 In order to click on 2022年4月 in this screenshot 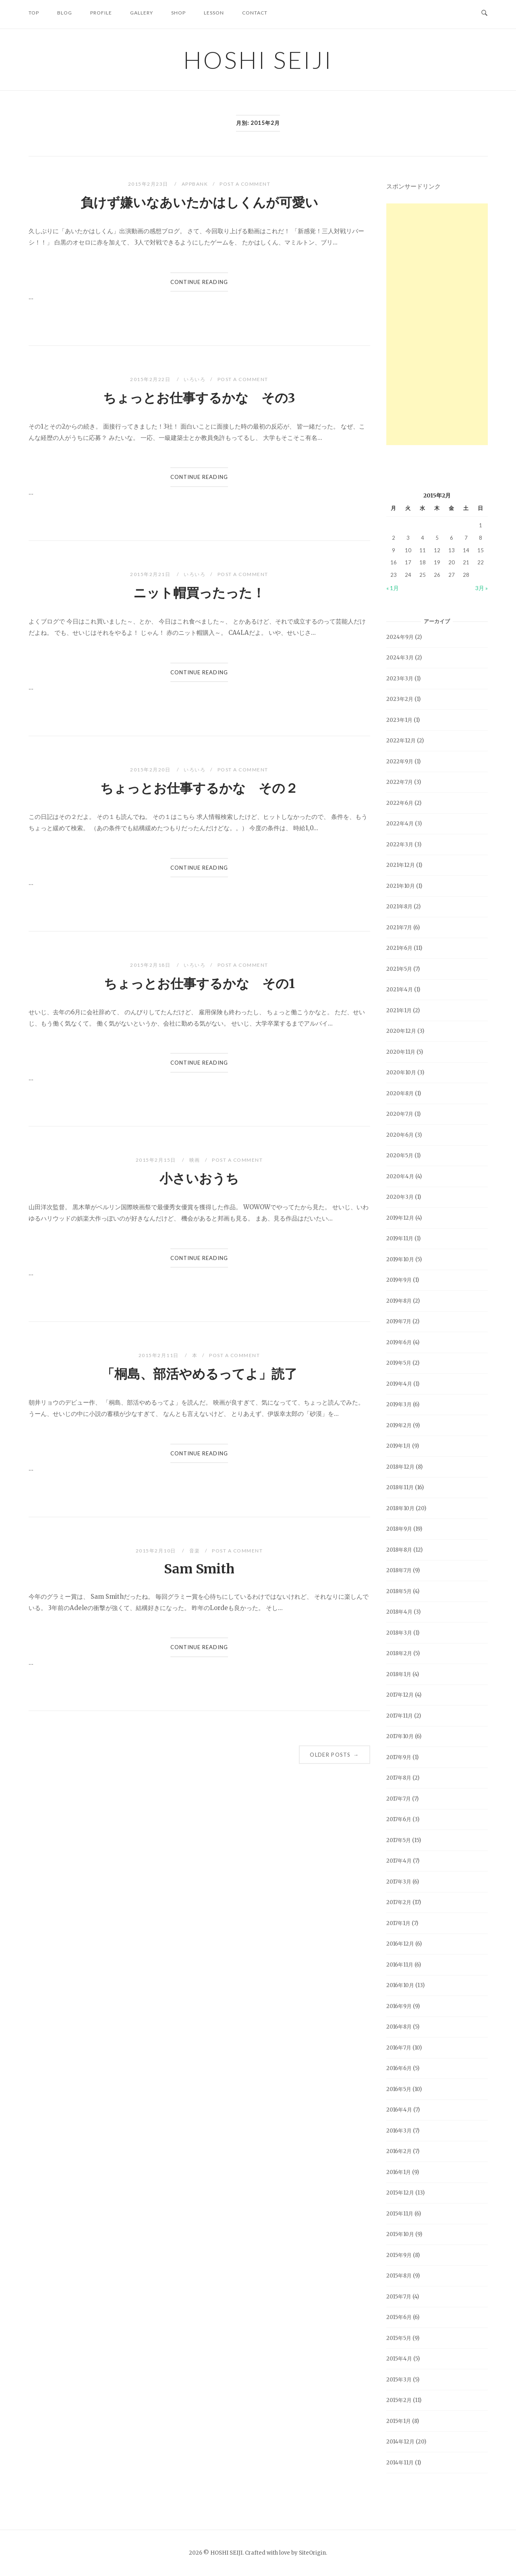, I will do `click(400, 823)`.